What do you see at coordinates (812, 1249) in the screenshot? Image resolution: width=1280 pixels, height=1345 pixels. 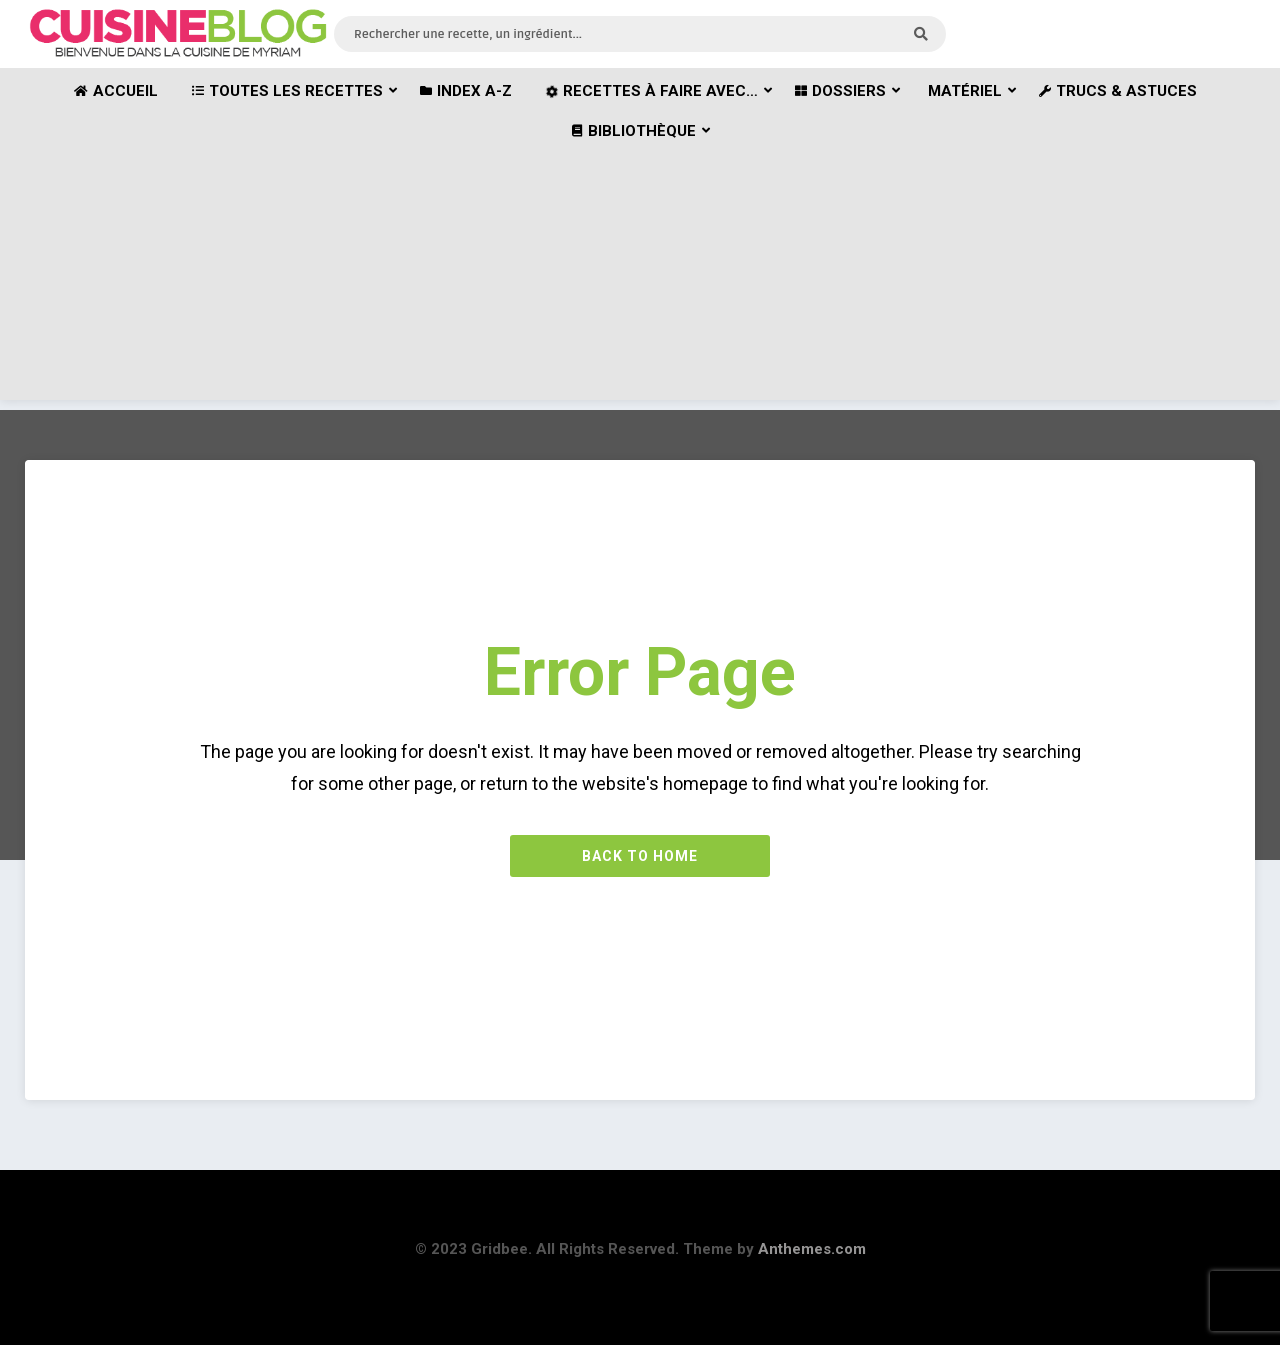 I see `Anthemes.com` at bounding box center [812, 1249].